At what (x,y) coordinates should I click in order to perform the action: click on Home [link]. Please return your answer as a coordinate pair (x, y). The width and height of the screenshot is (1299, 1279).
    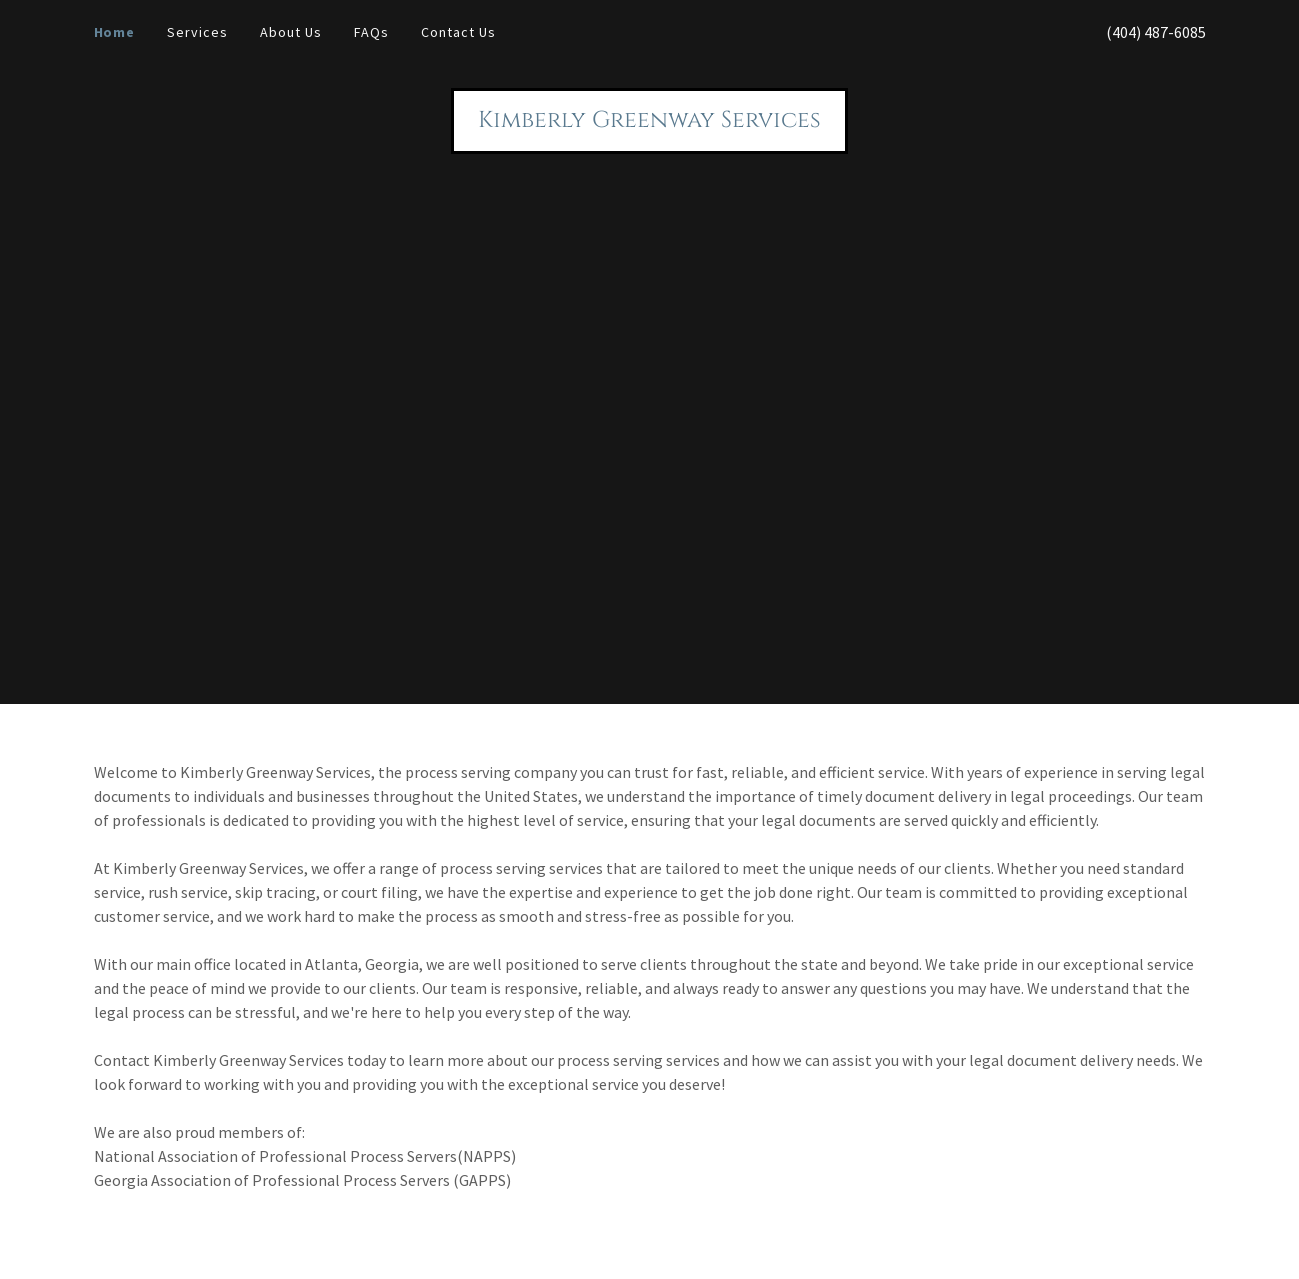
    Looking at the image, I should click on (115, 32).